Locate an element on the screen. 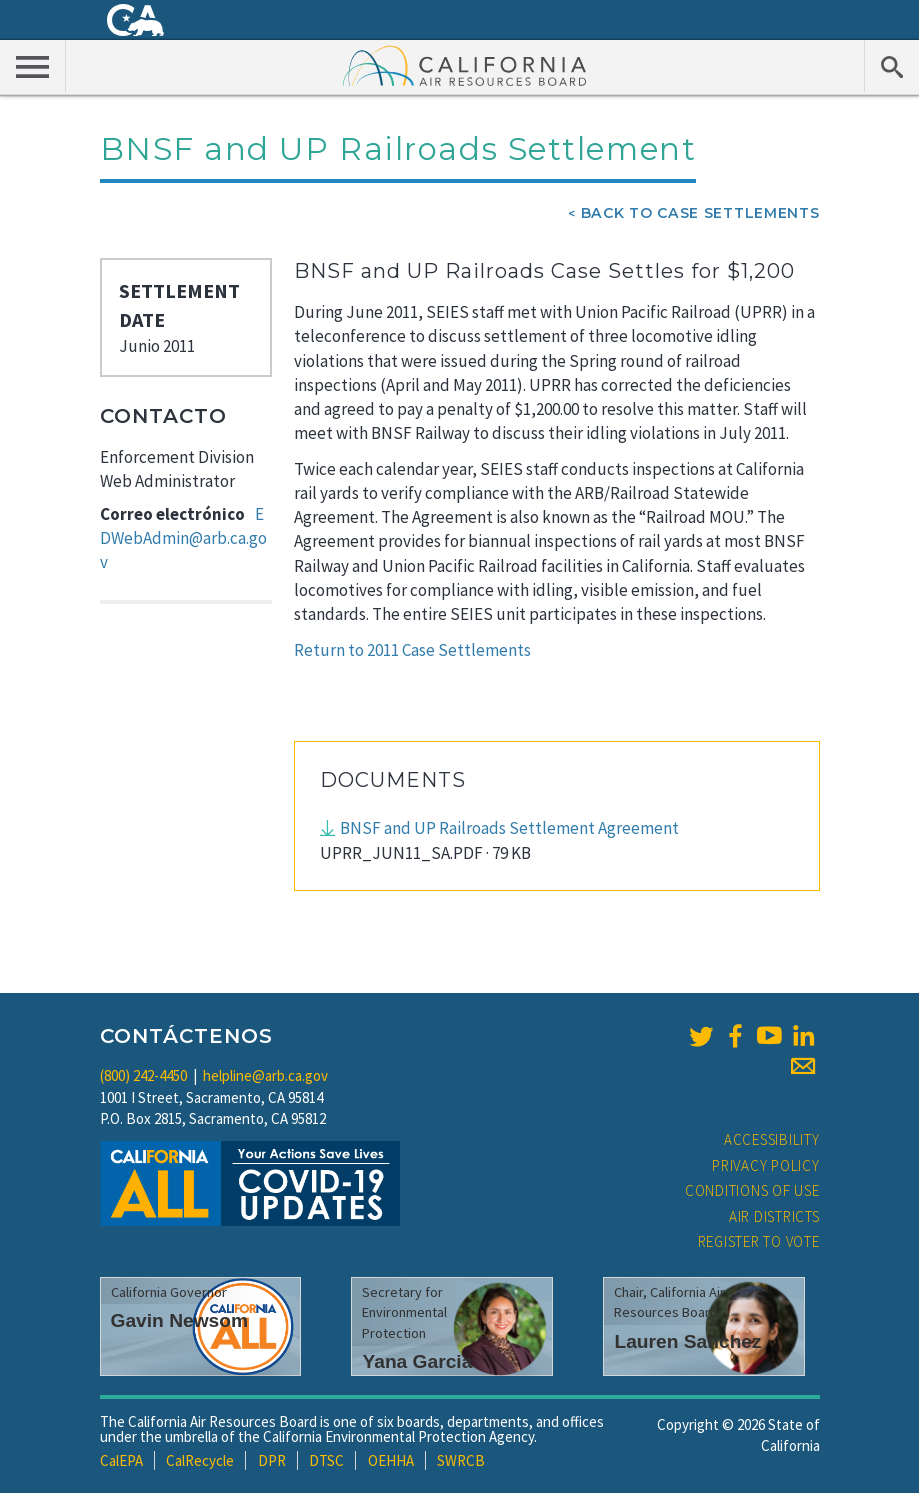 Image resolution: width=919 pixels, height=1493 pixels. SWRCB is located at coordinates (461, 1460).